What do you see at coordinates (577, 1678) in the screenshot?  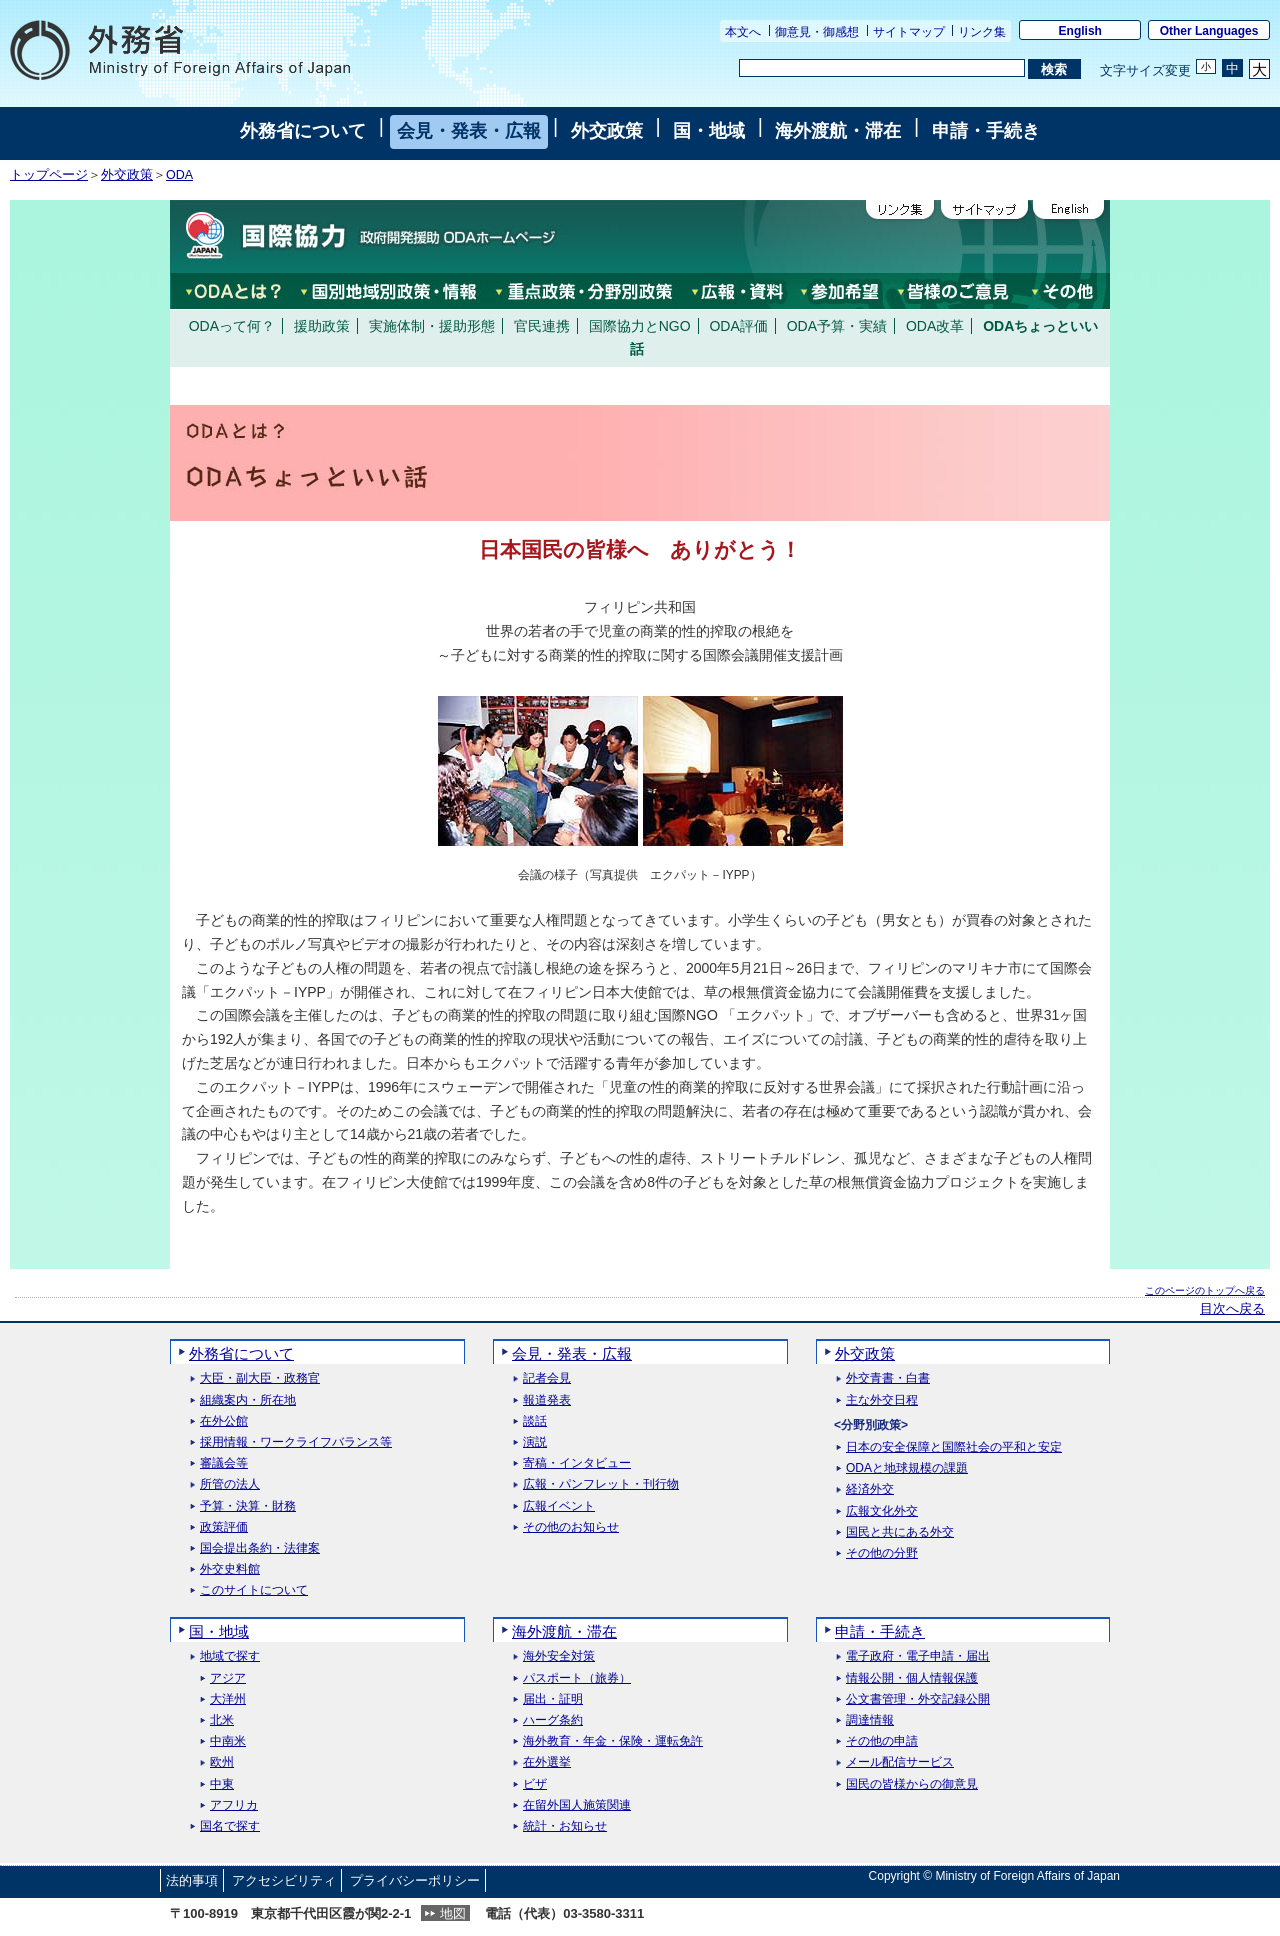 I see `パスポート（旅券）` at bounding box center [577, 1678].